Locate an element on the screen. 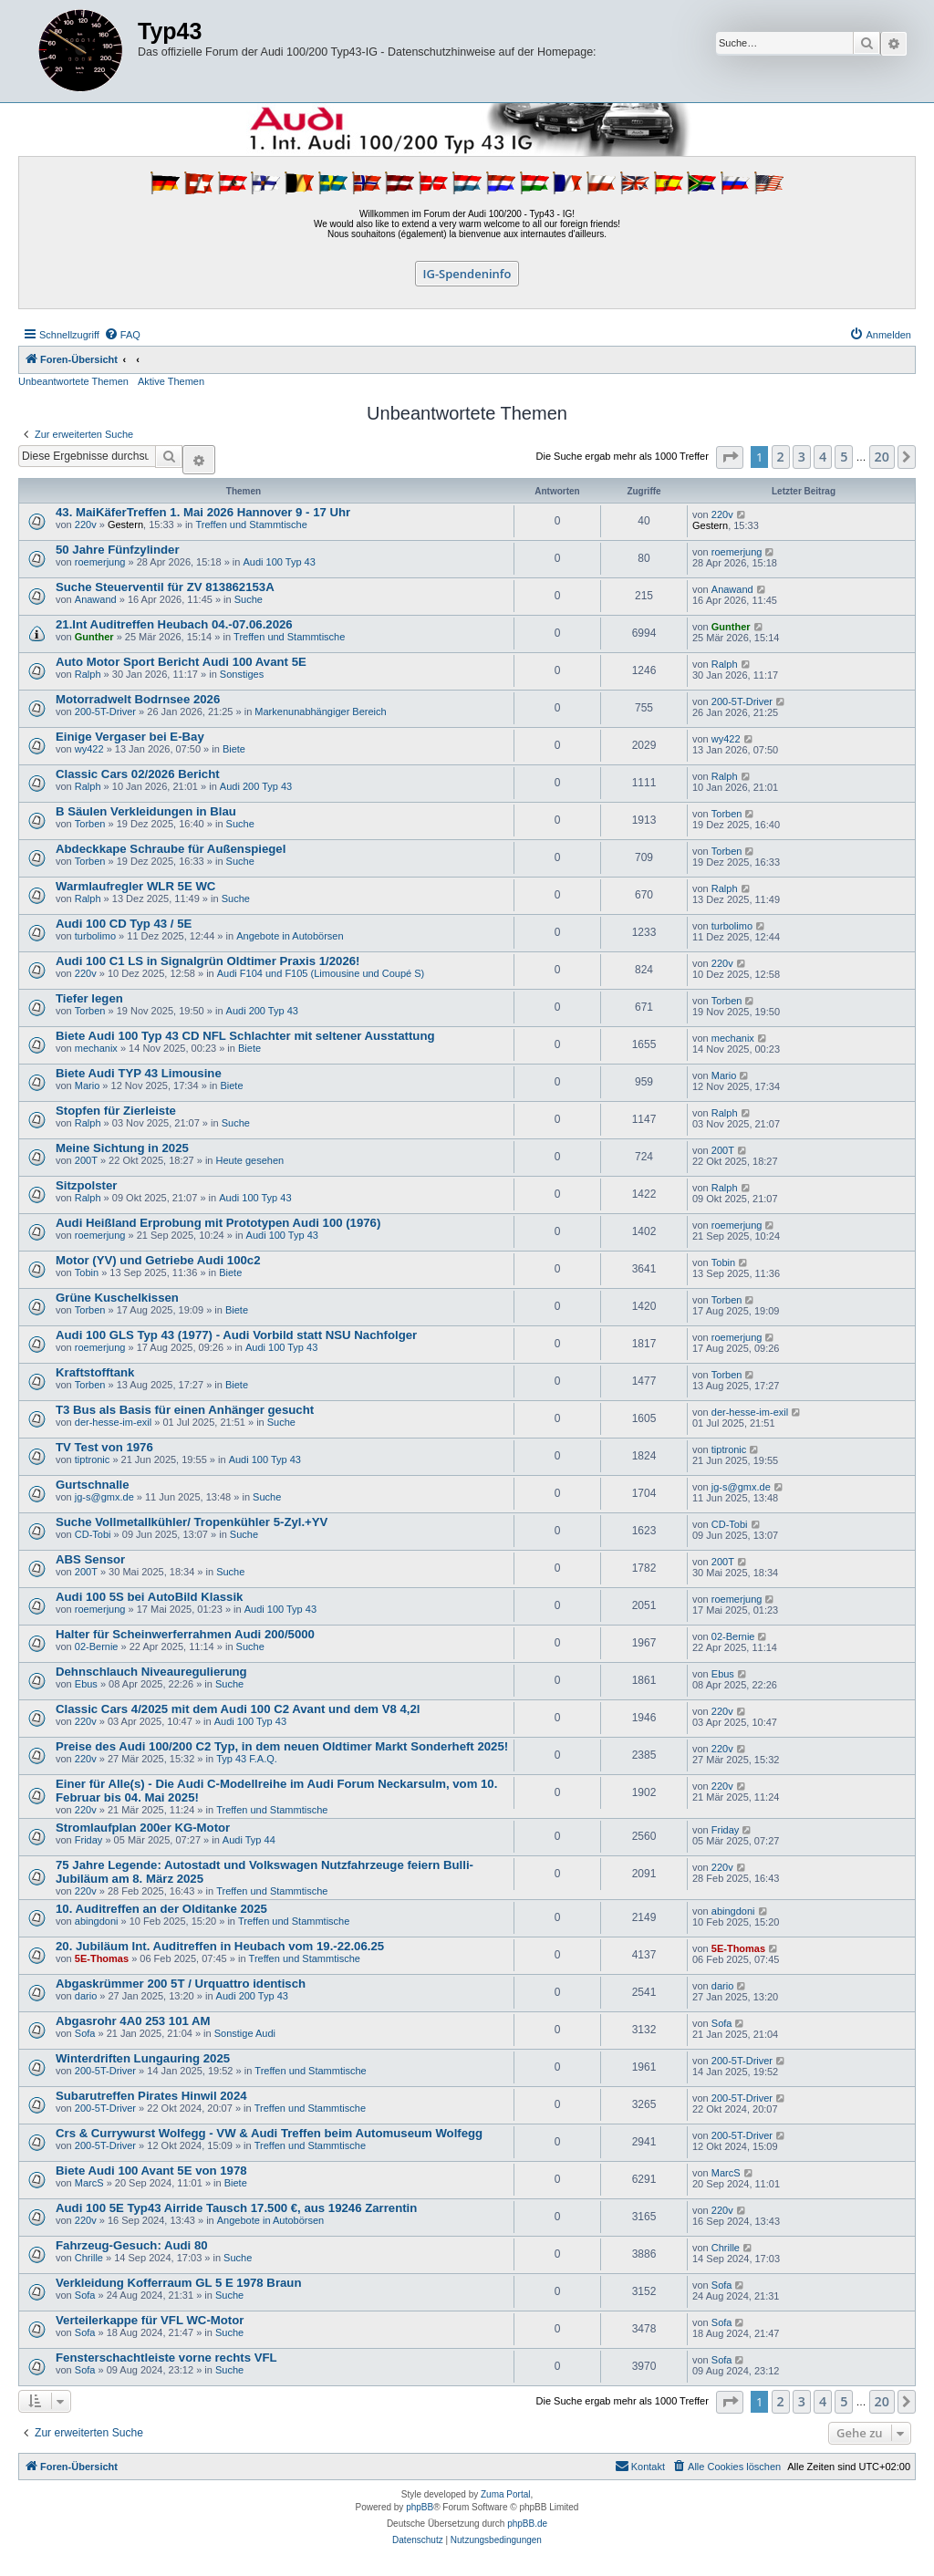 The width and height of the screenshot is (934, 2576). abingdoni is located at coordinates (97, 1921).